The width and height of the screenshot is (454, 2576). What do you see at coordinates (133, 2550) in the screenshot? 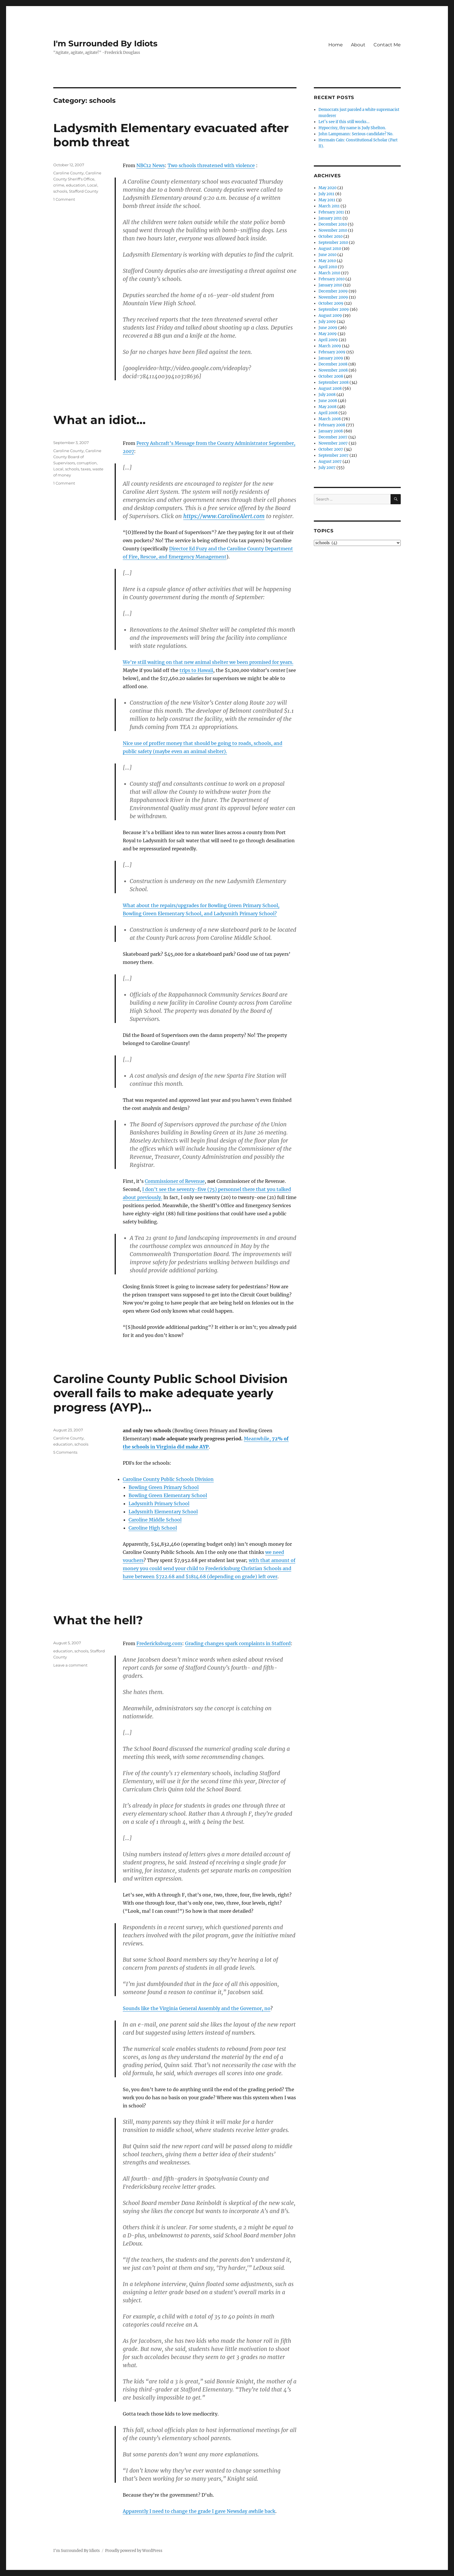
I see `Proudly powered by WordPress` at bounding box center [133, 2550].